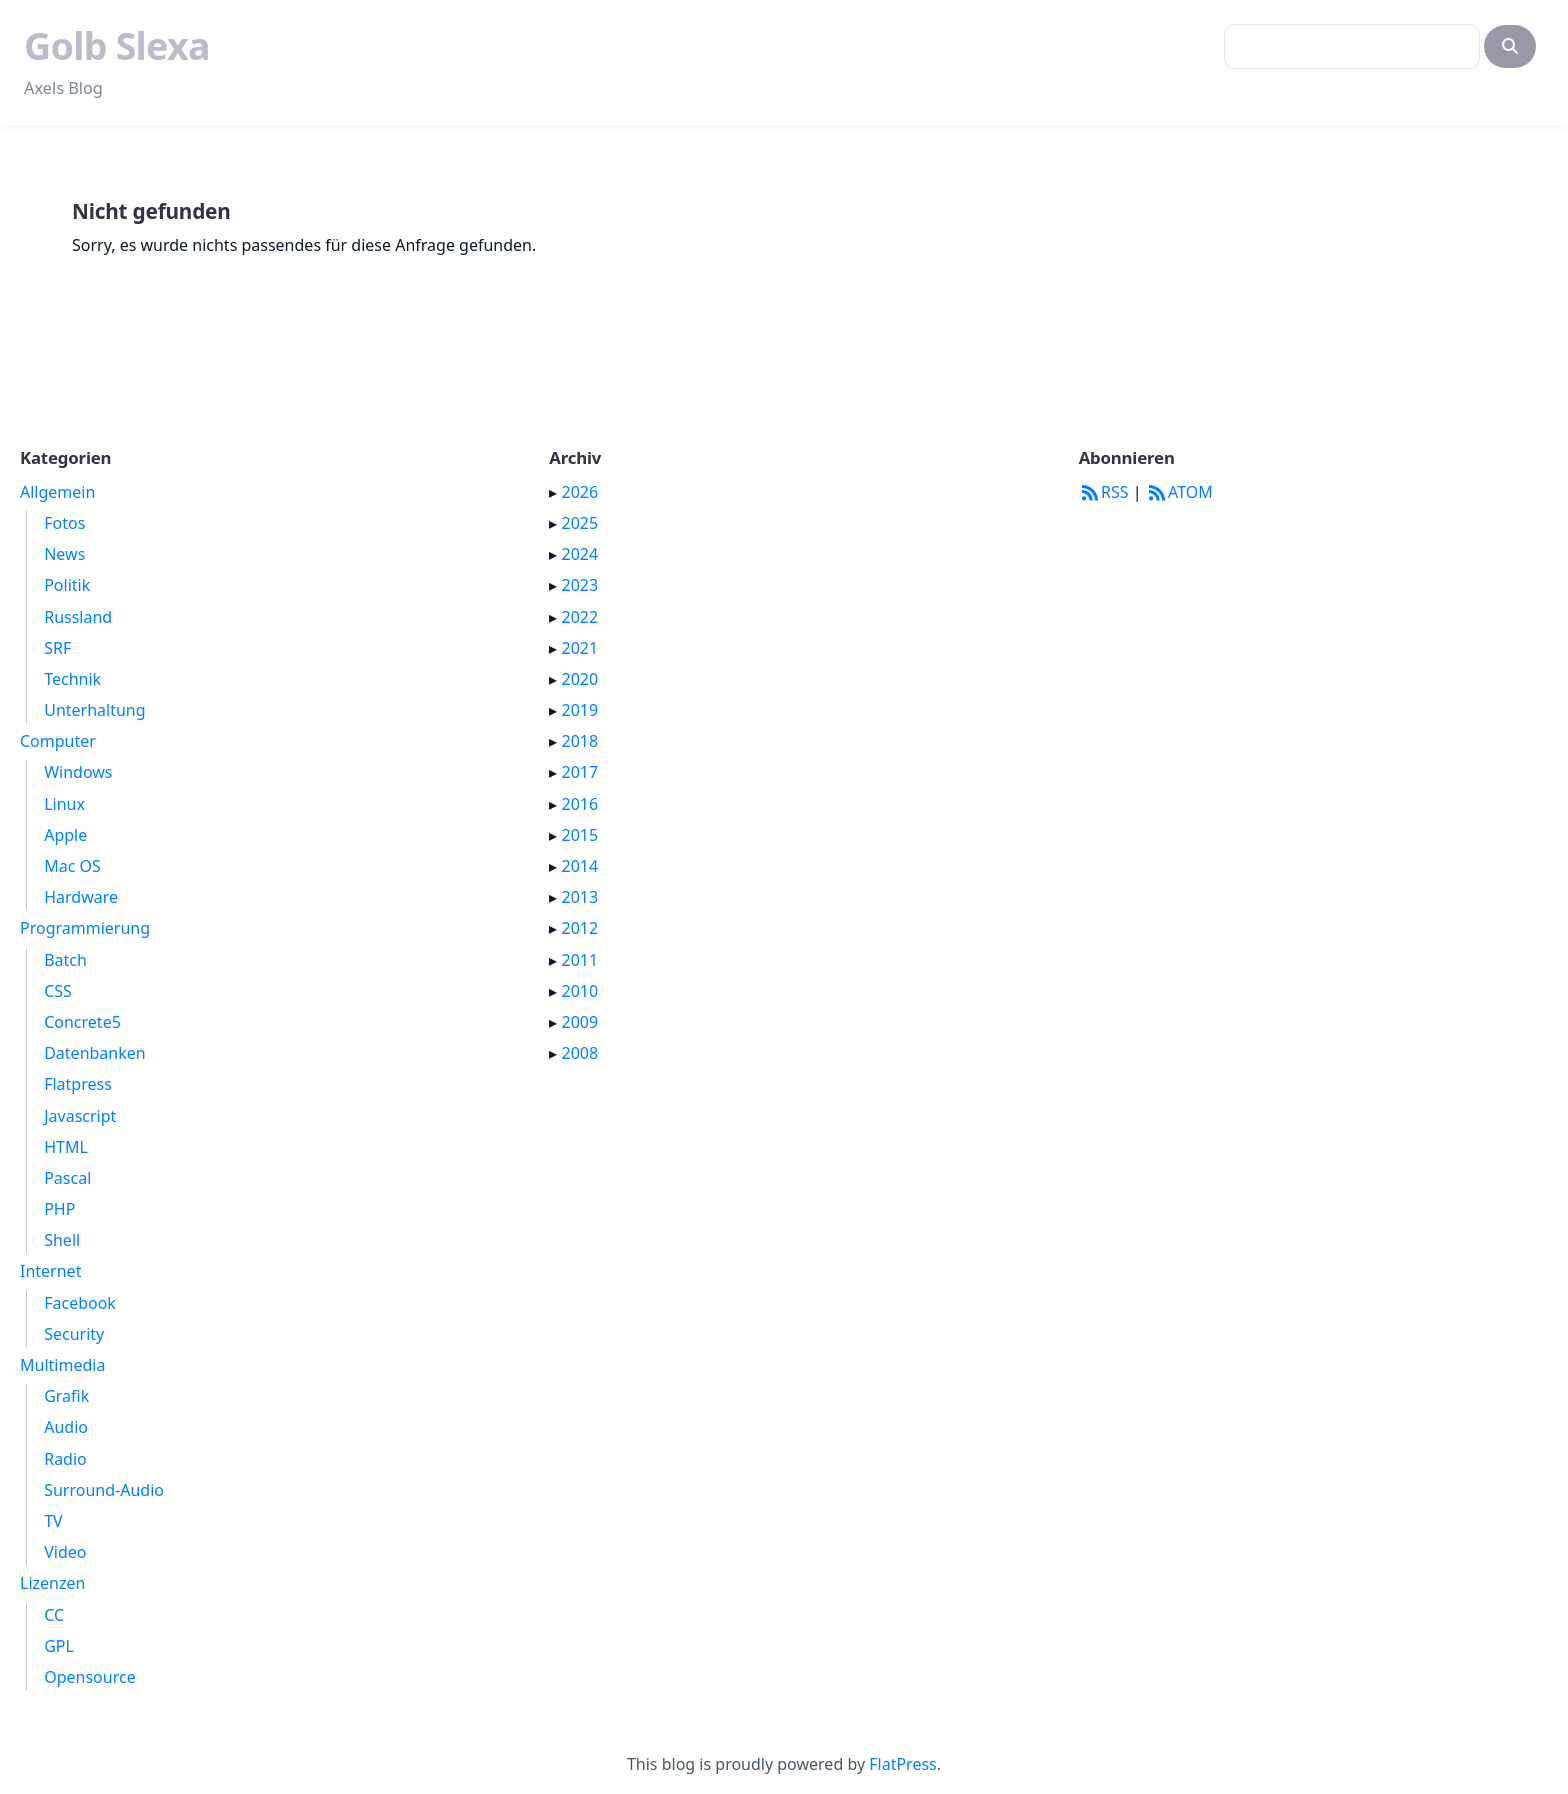 Image resolution: width=1568 pixels, height=1794 pixels. I want to click on Pascal, so click(67, 1178).